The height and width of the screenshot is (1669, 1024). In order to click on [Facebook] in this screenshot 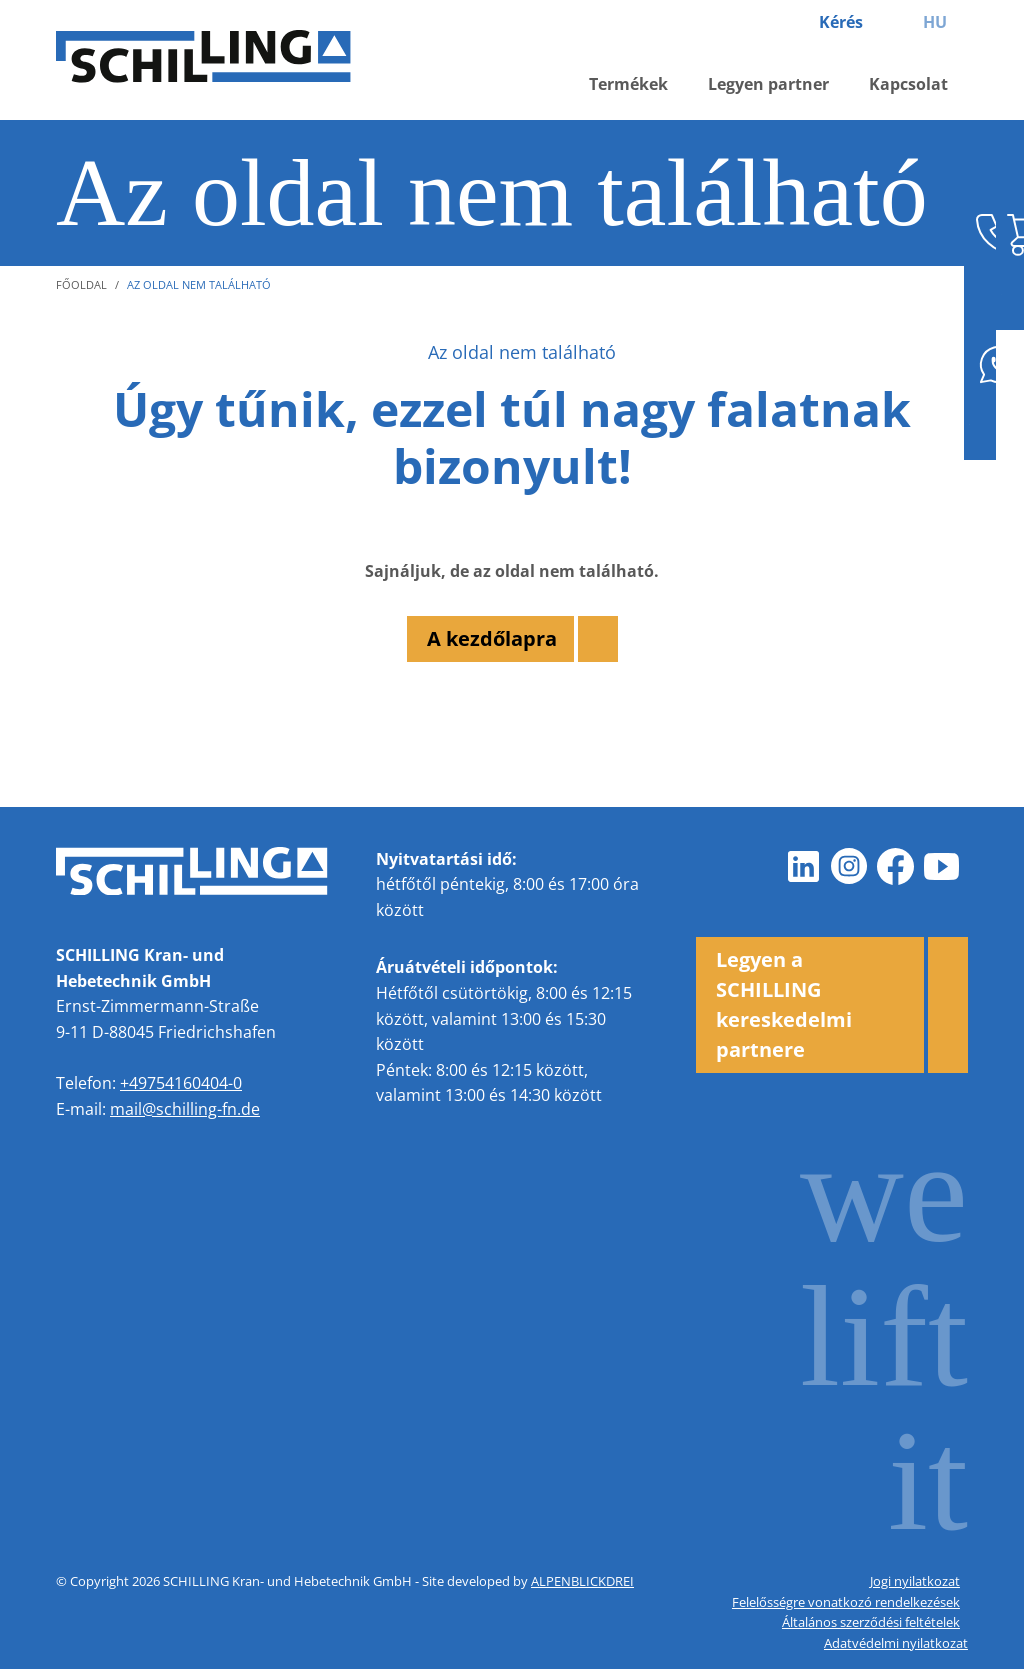, I will do `click(896, 867)`.